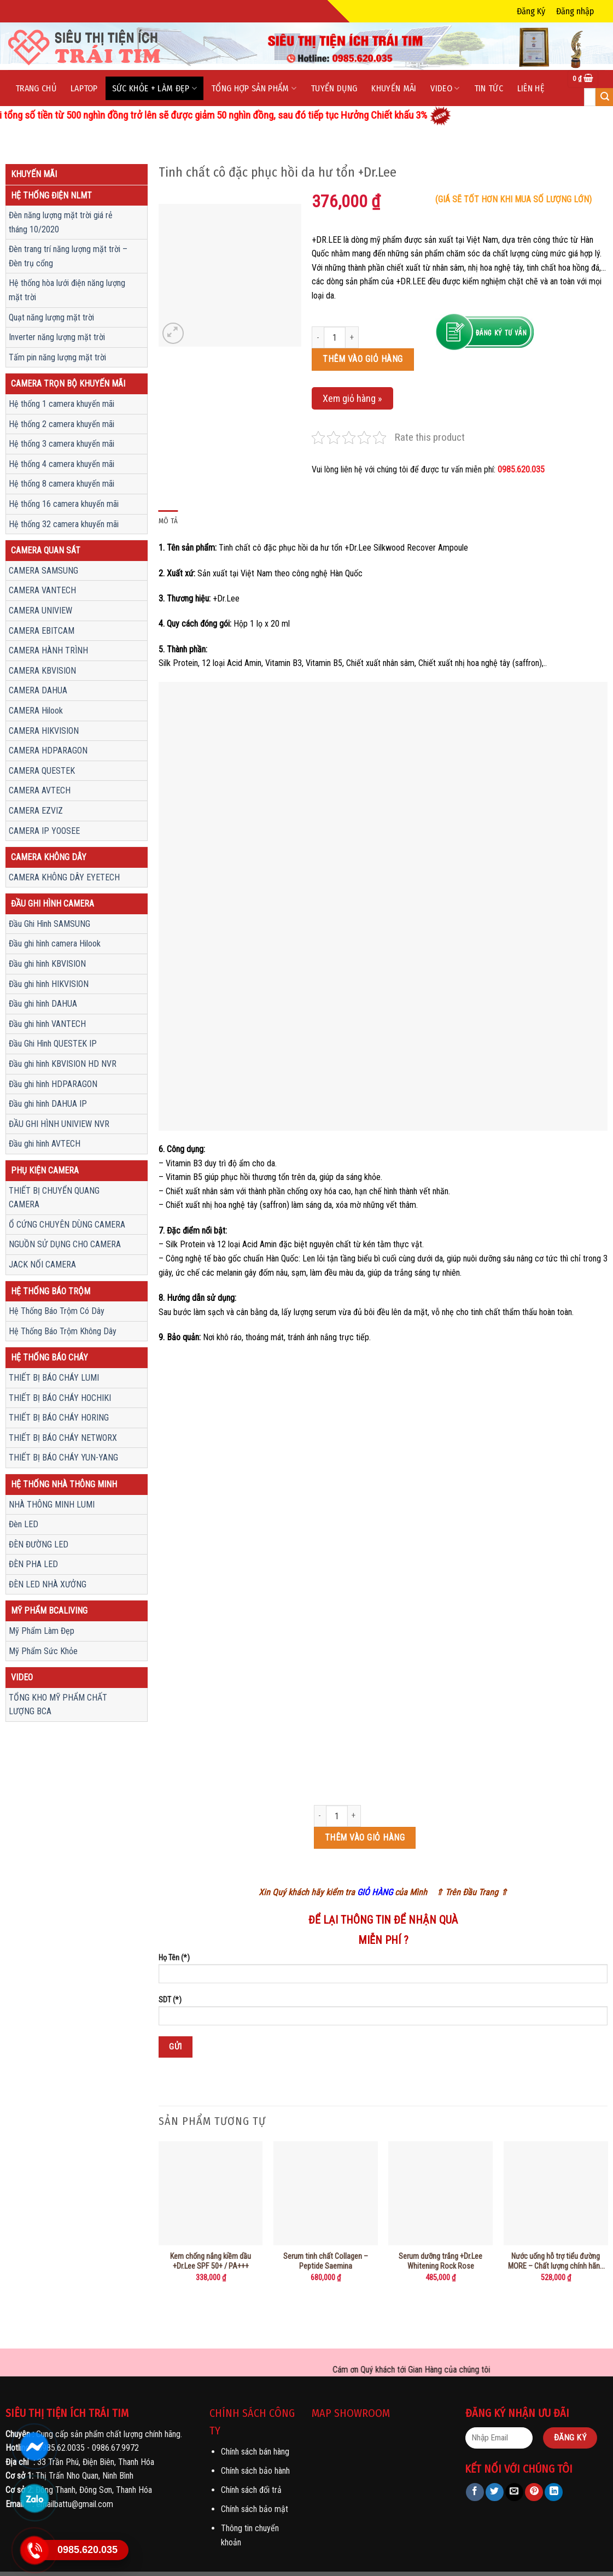 This screenshot has width=613, height=2576. What do you see at coordinates (41, 1631) in the screenshot?
I see `Mỹ Phẩm Làm Đẹp` at bounding box center [41, 1631].